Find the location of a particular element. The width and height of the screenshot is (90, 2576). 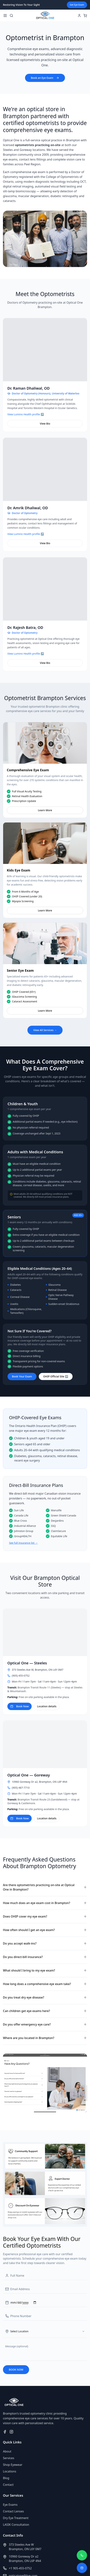

Contact Lenses is located at coordinates (13, 2511).